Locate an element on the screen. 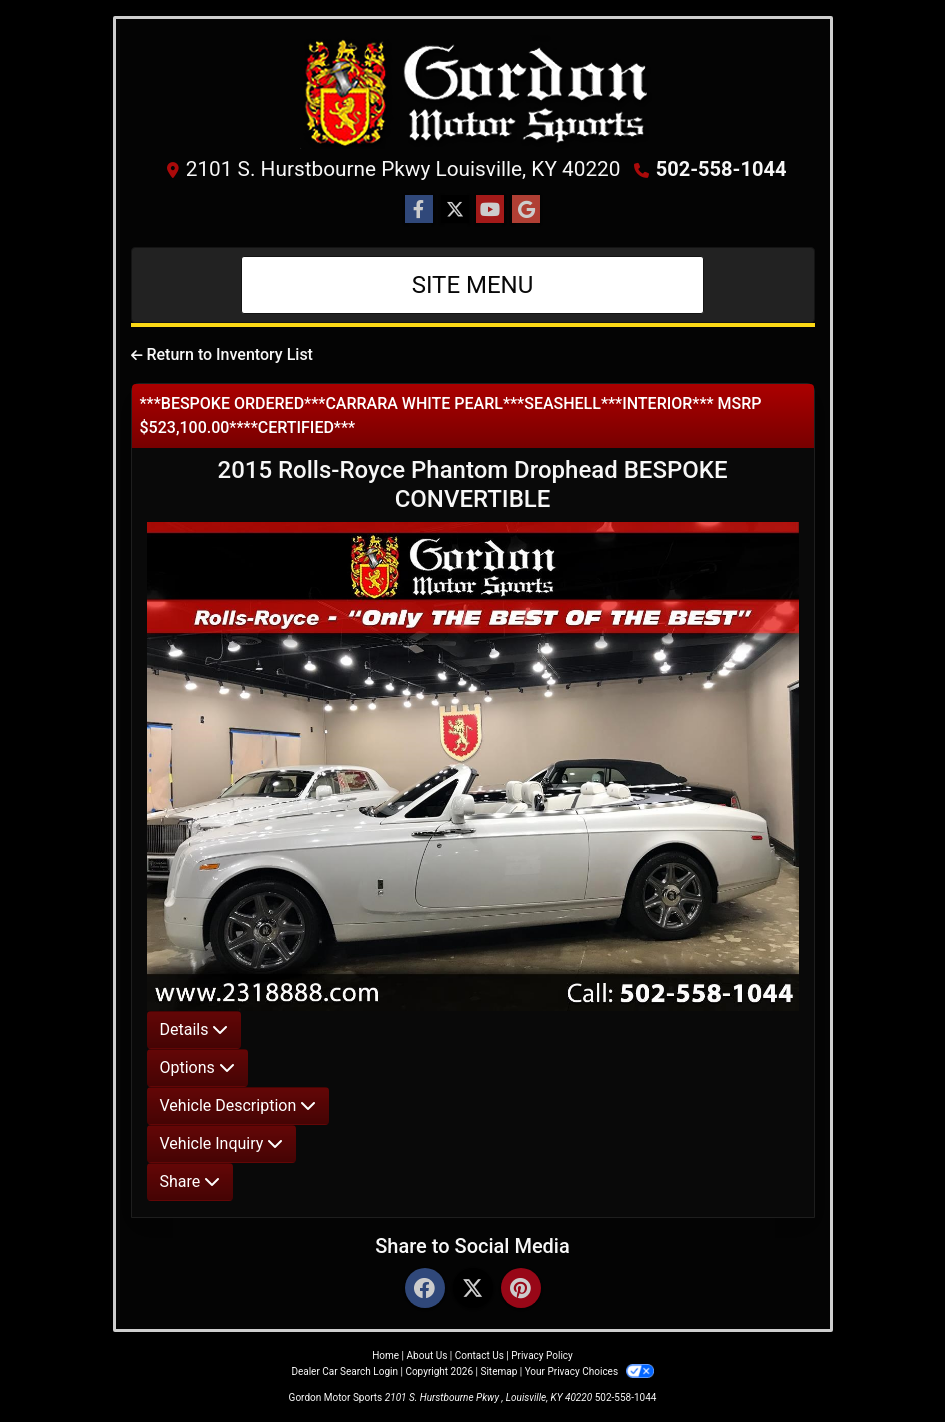 This screenshot has width=945, height=1422. Your Privacy Choices is located at coordinates (589, 1371).